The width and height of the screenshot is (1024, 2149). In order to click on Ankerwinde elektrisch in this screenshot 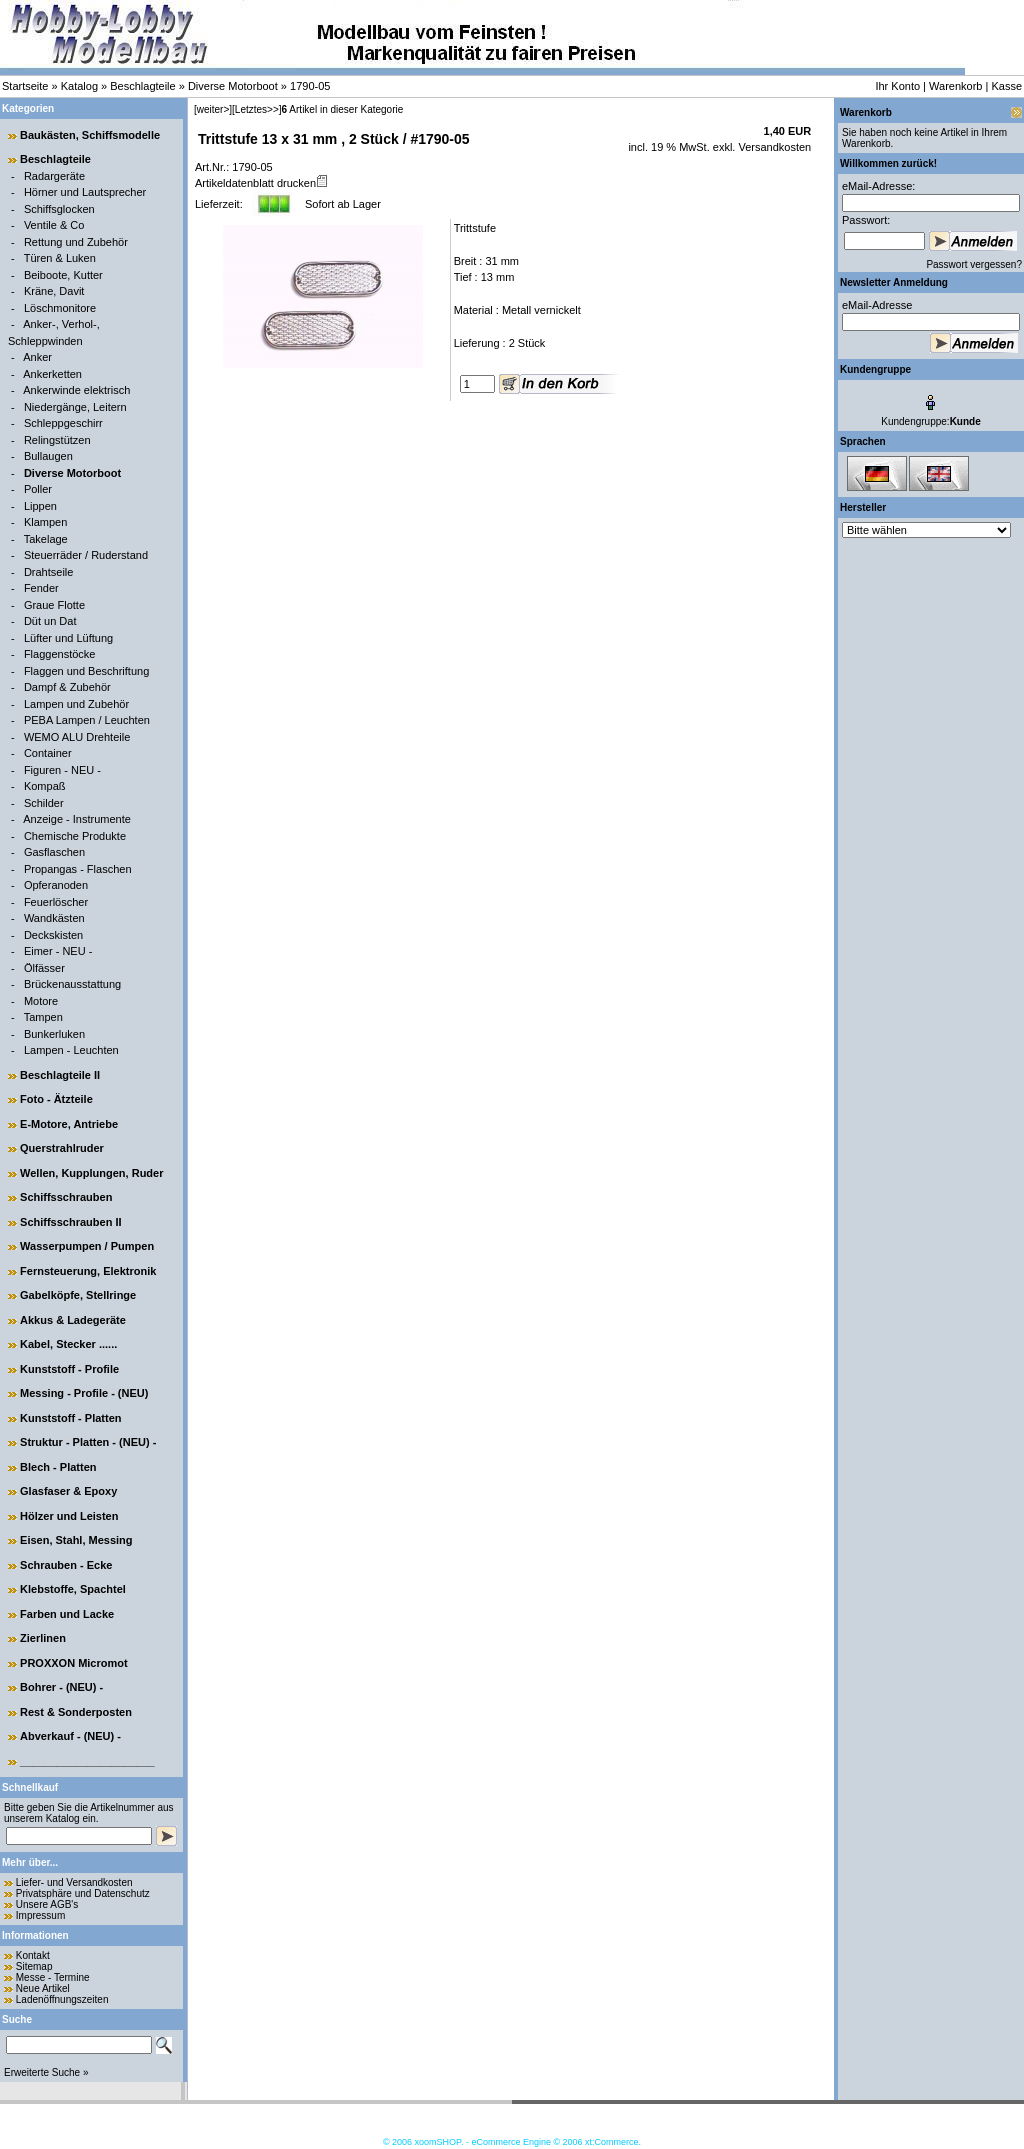, I will do `click(76, 390)`.